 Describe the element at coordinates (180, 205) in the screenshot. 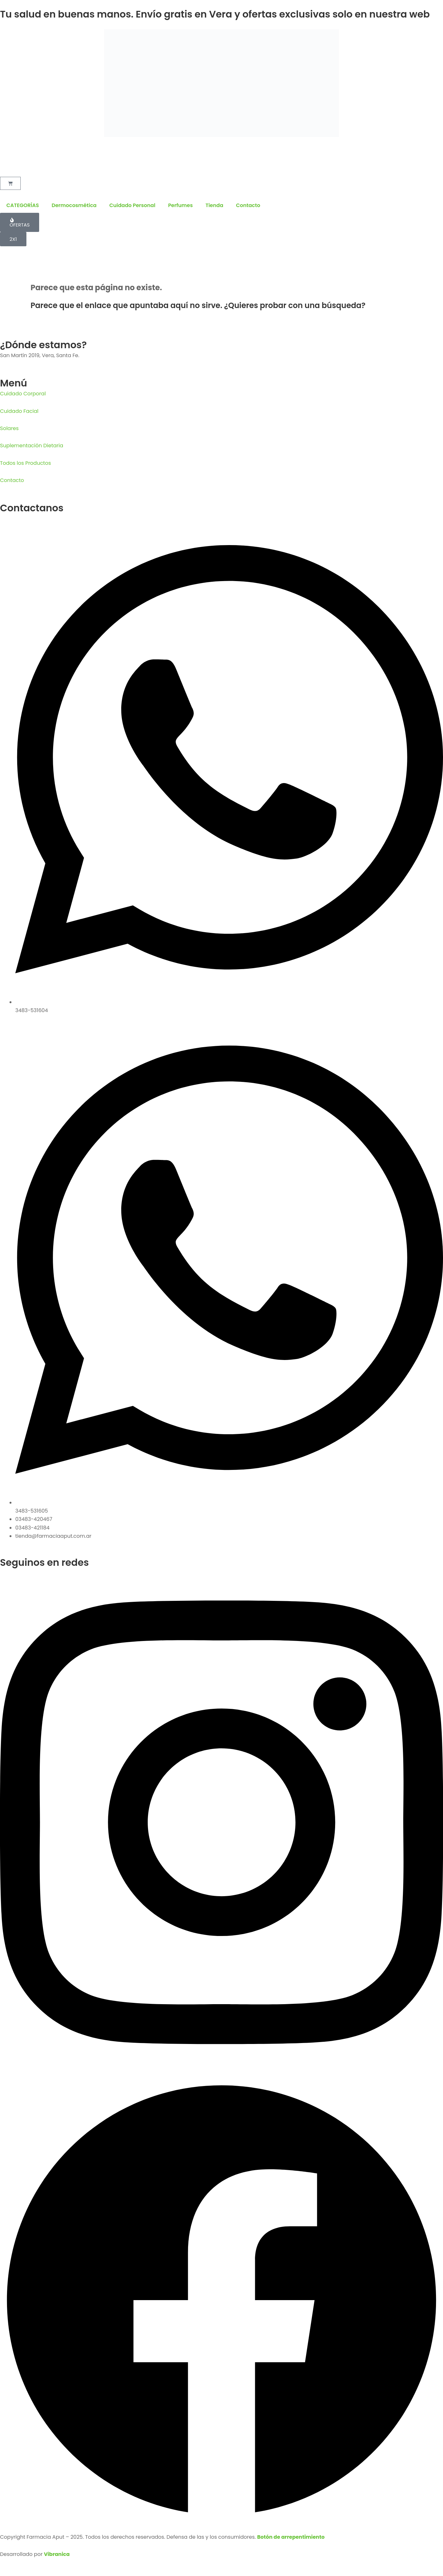

I see `Perfumes` at that location.